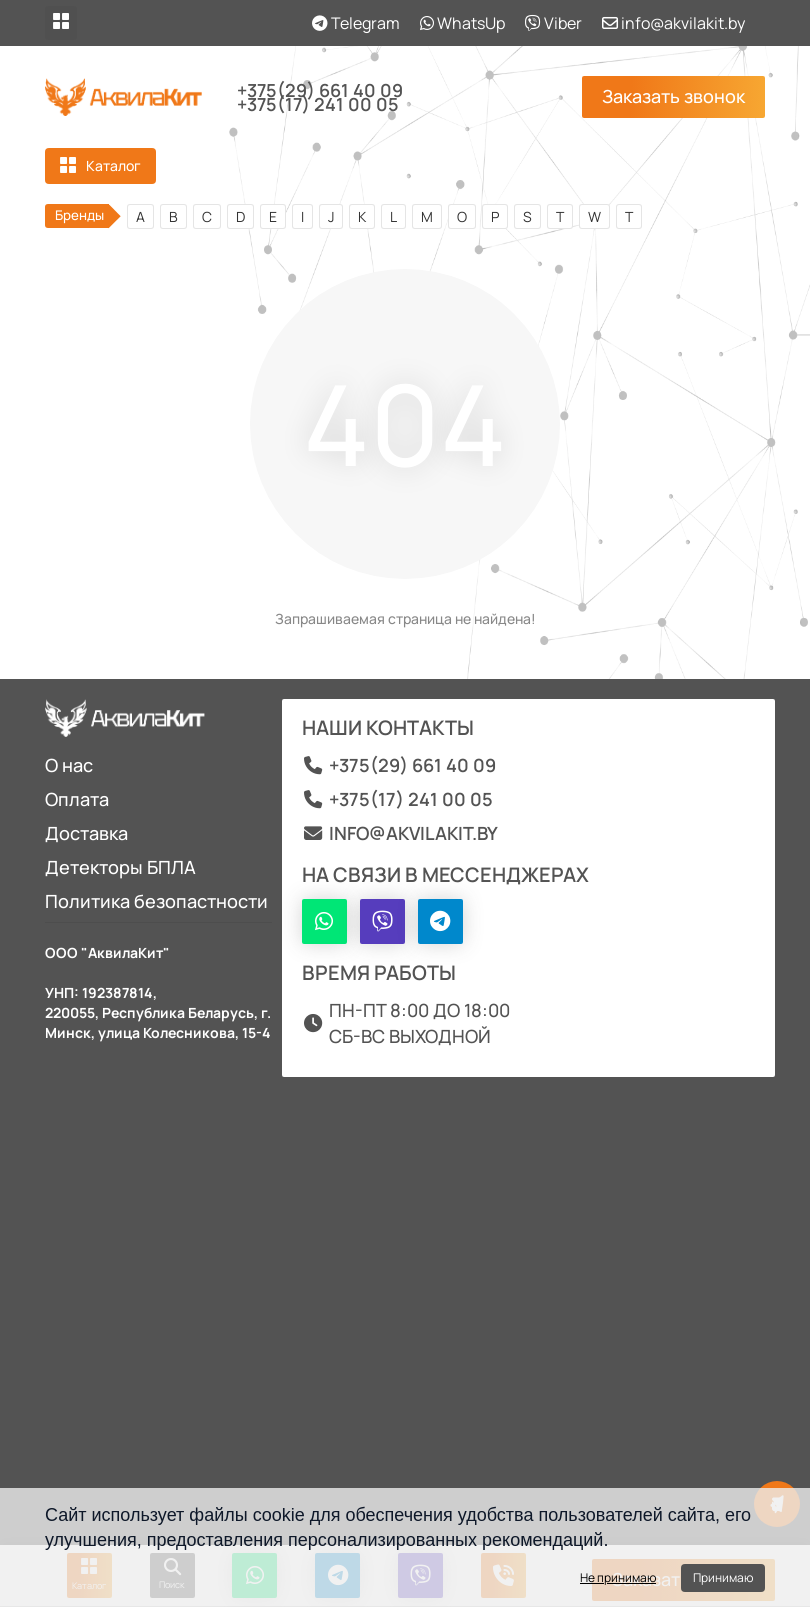 The width and height of the screenshot is (810, 1607). What do you see at coordinates (462, 23) in the screenshot?
I see `WhatsUp` at bounding box center [462, 23].